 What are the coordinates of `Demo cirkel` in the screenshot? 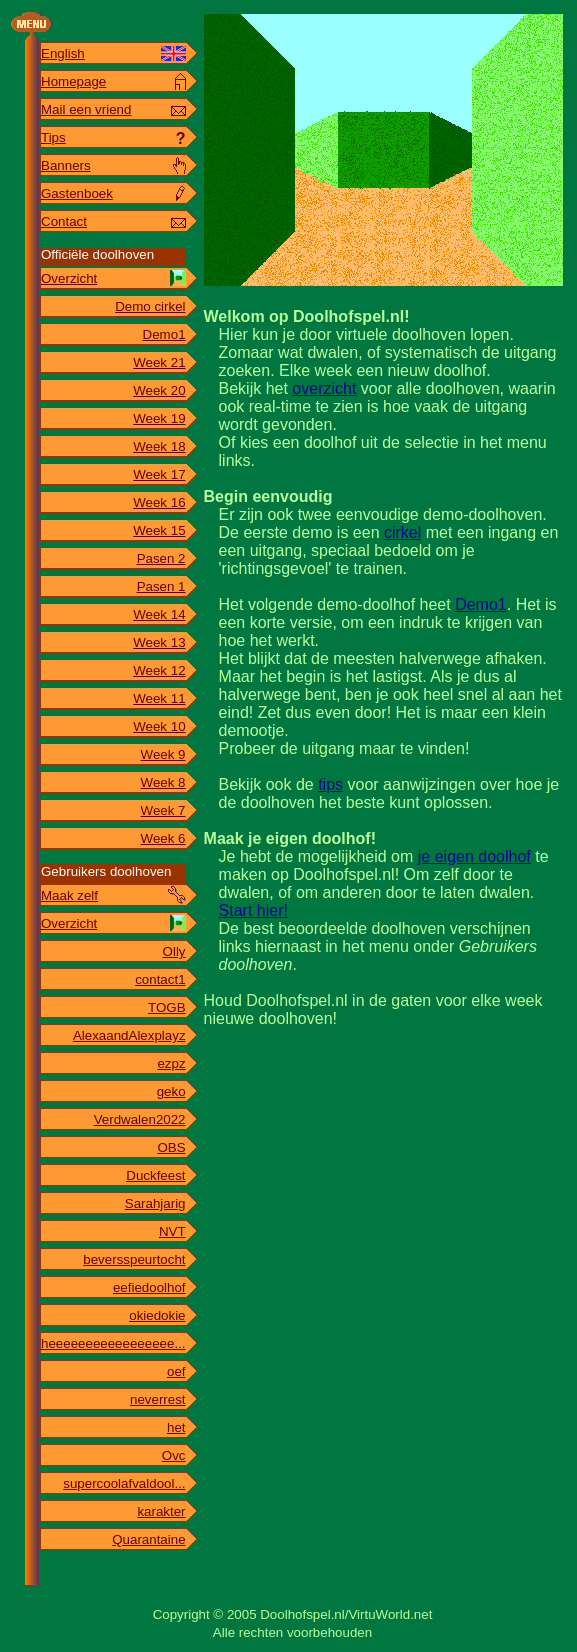 It's located at (150, 306).